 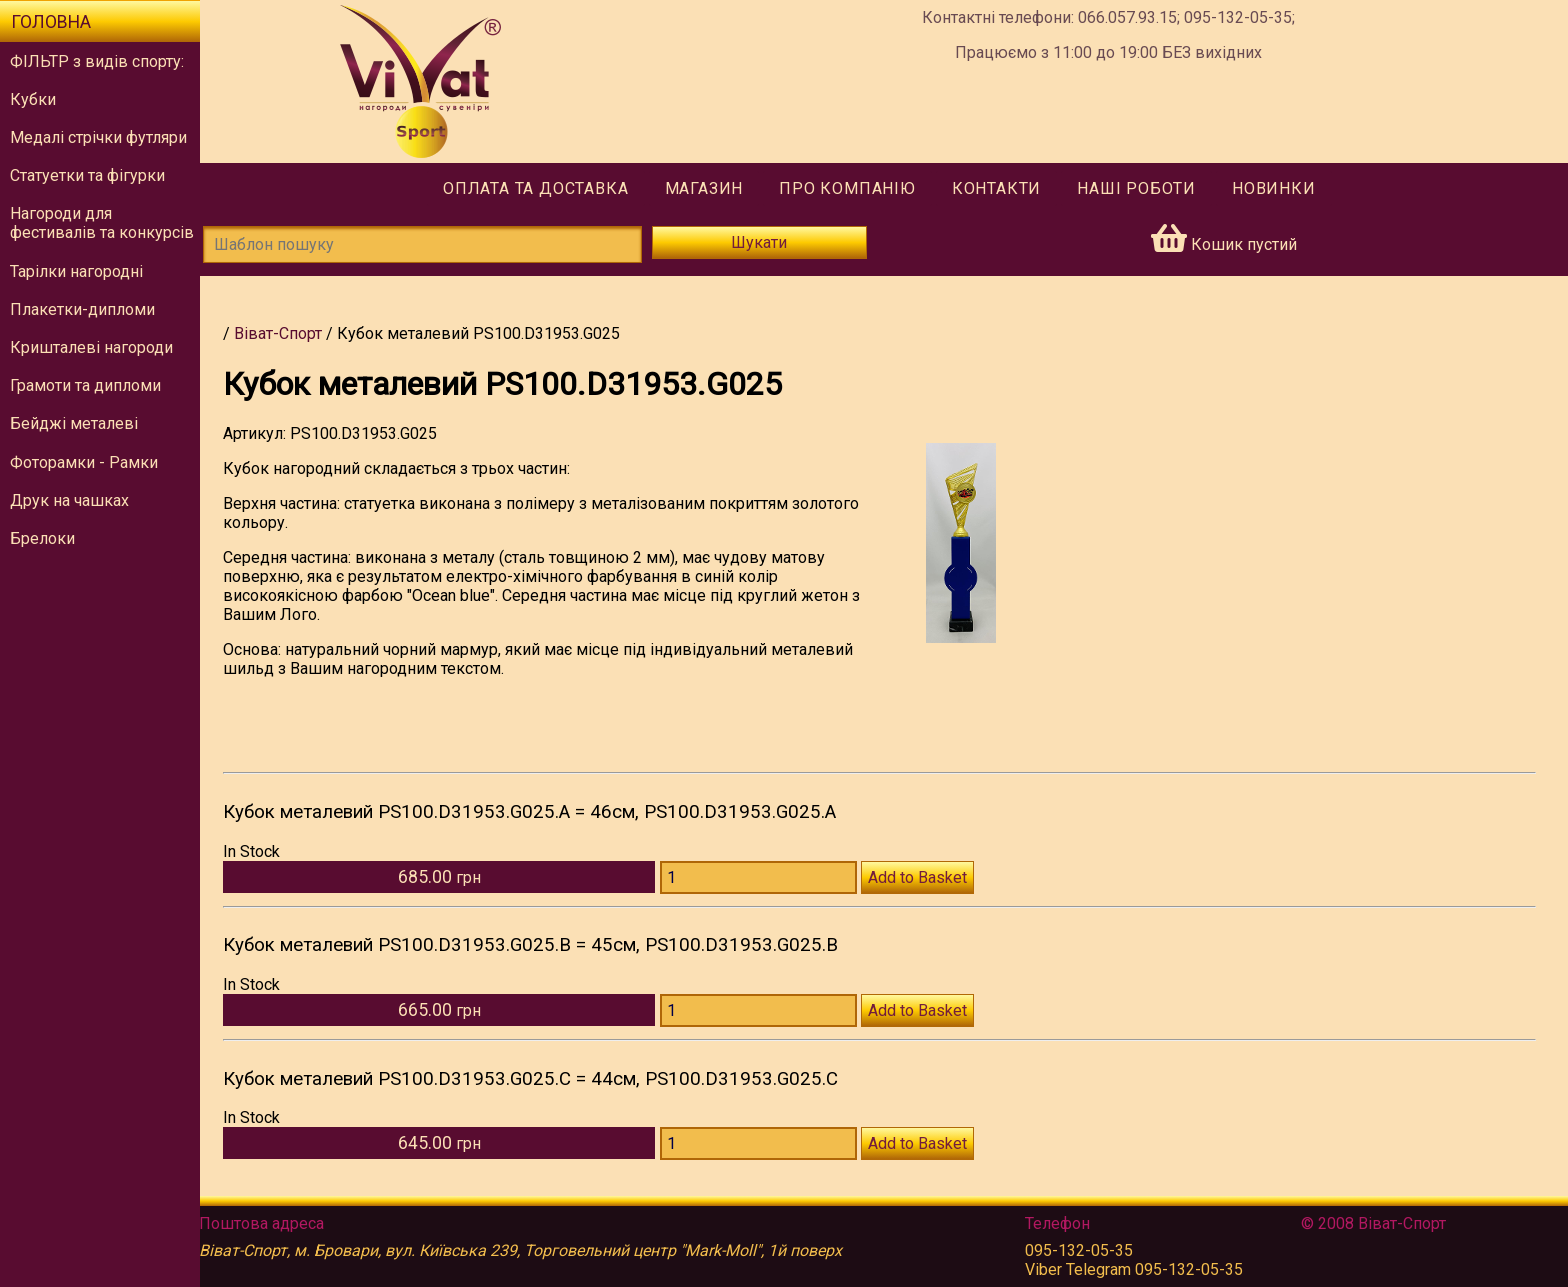 What do you see at coordinates (82, 309) in the screenshot?
I see `Плакетки-дипломи` at bounding box center [82, 309].